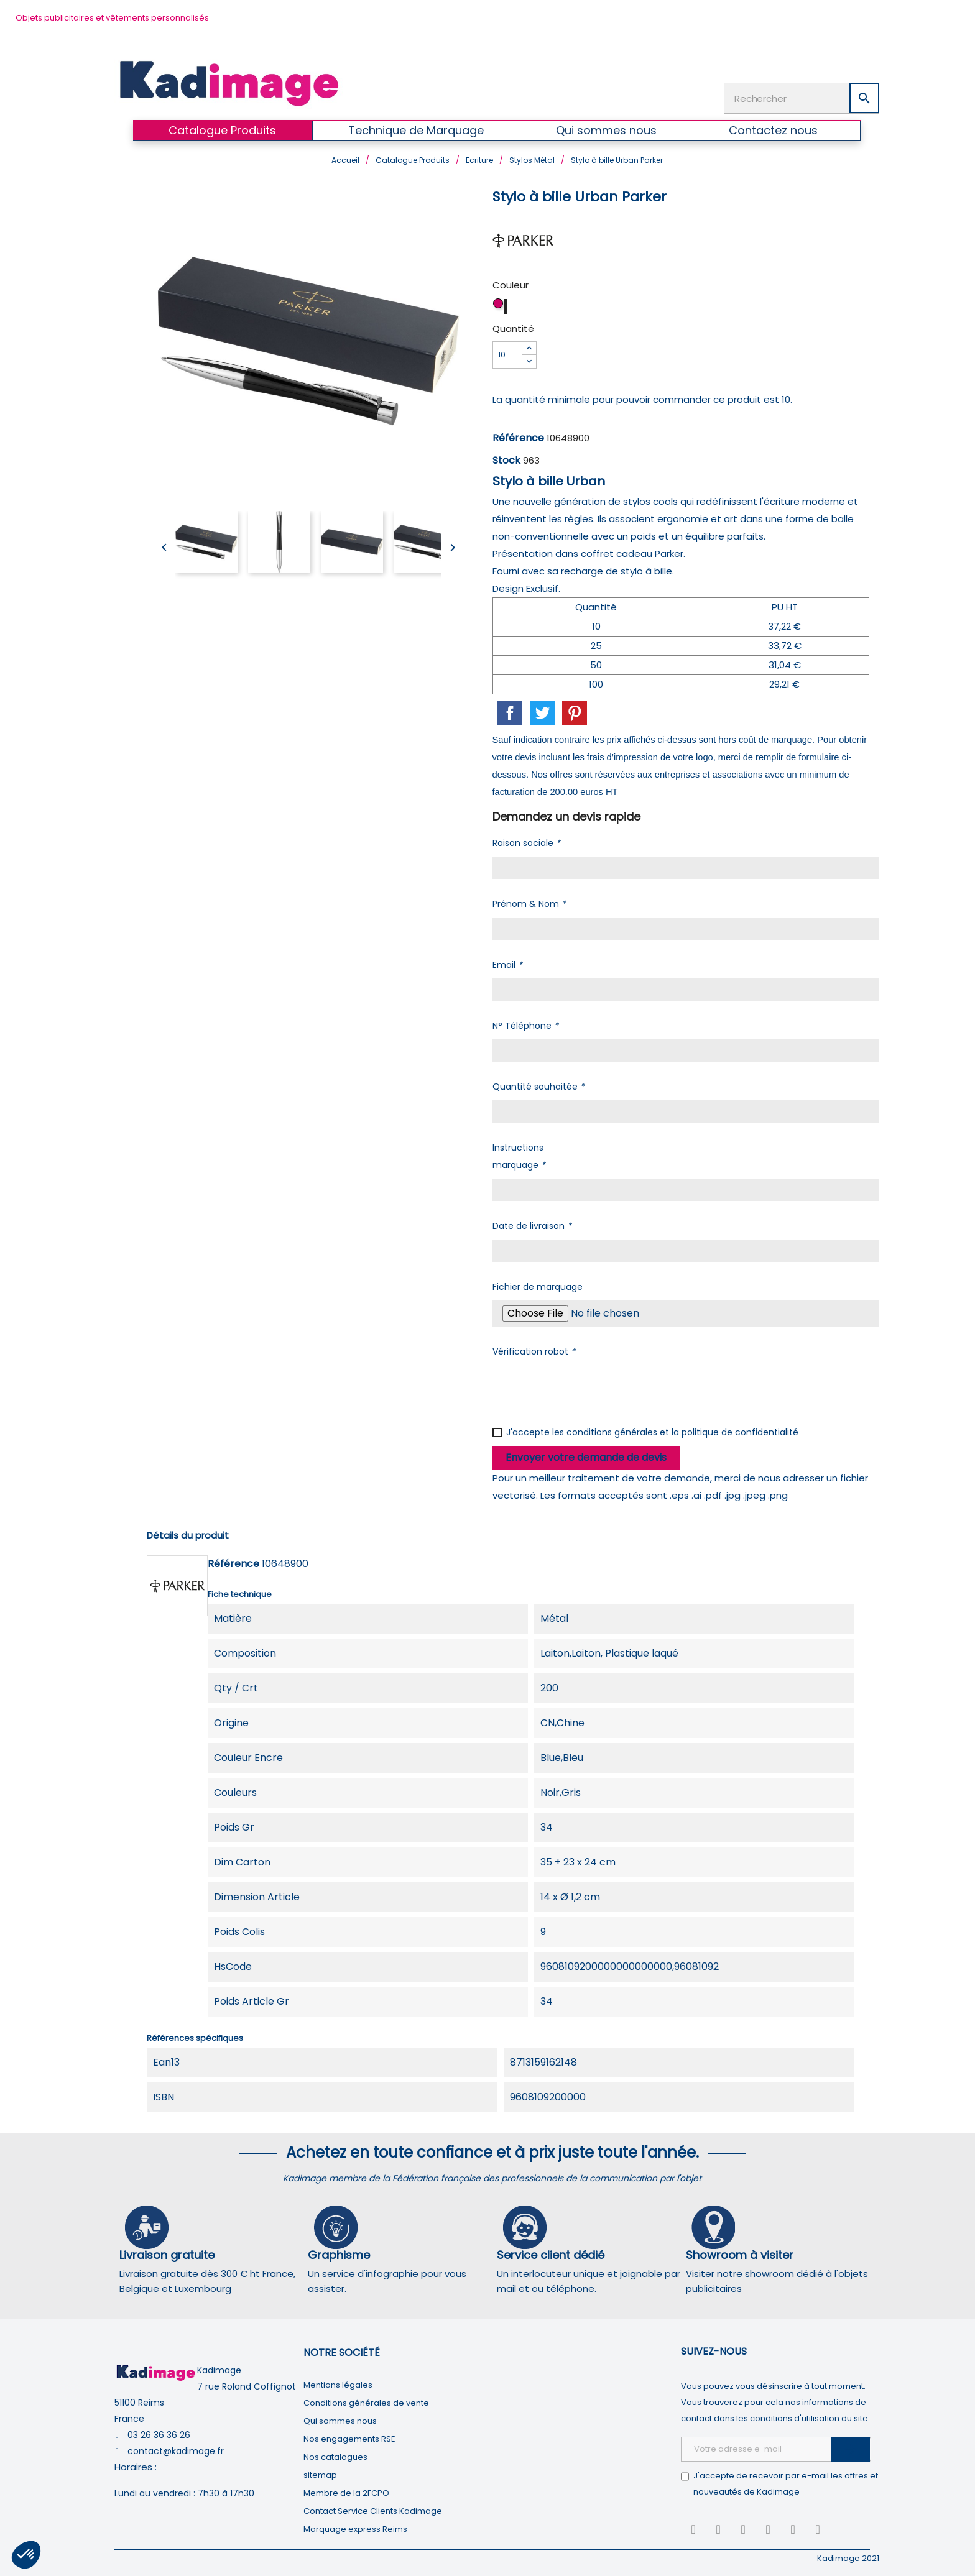  Describe the element at coordinates (848, 2557) in the screenshot. I see `Kadimage 2021` at that location.